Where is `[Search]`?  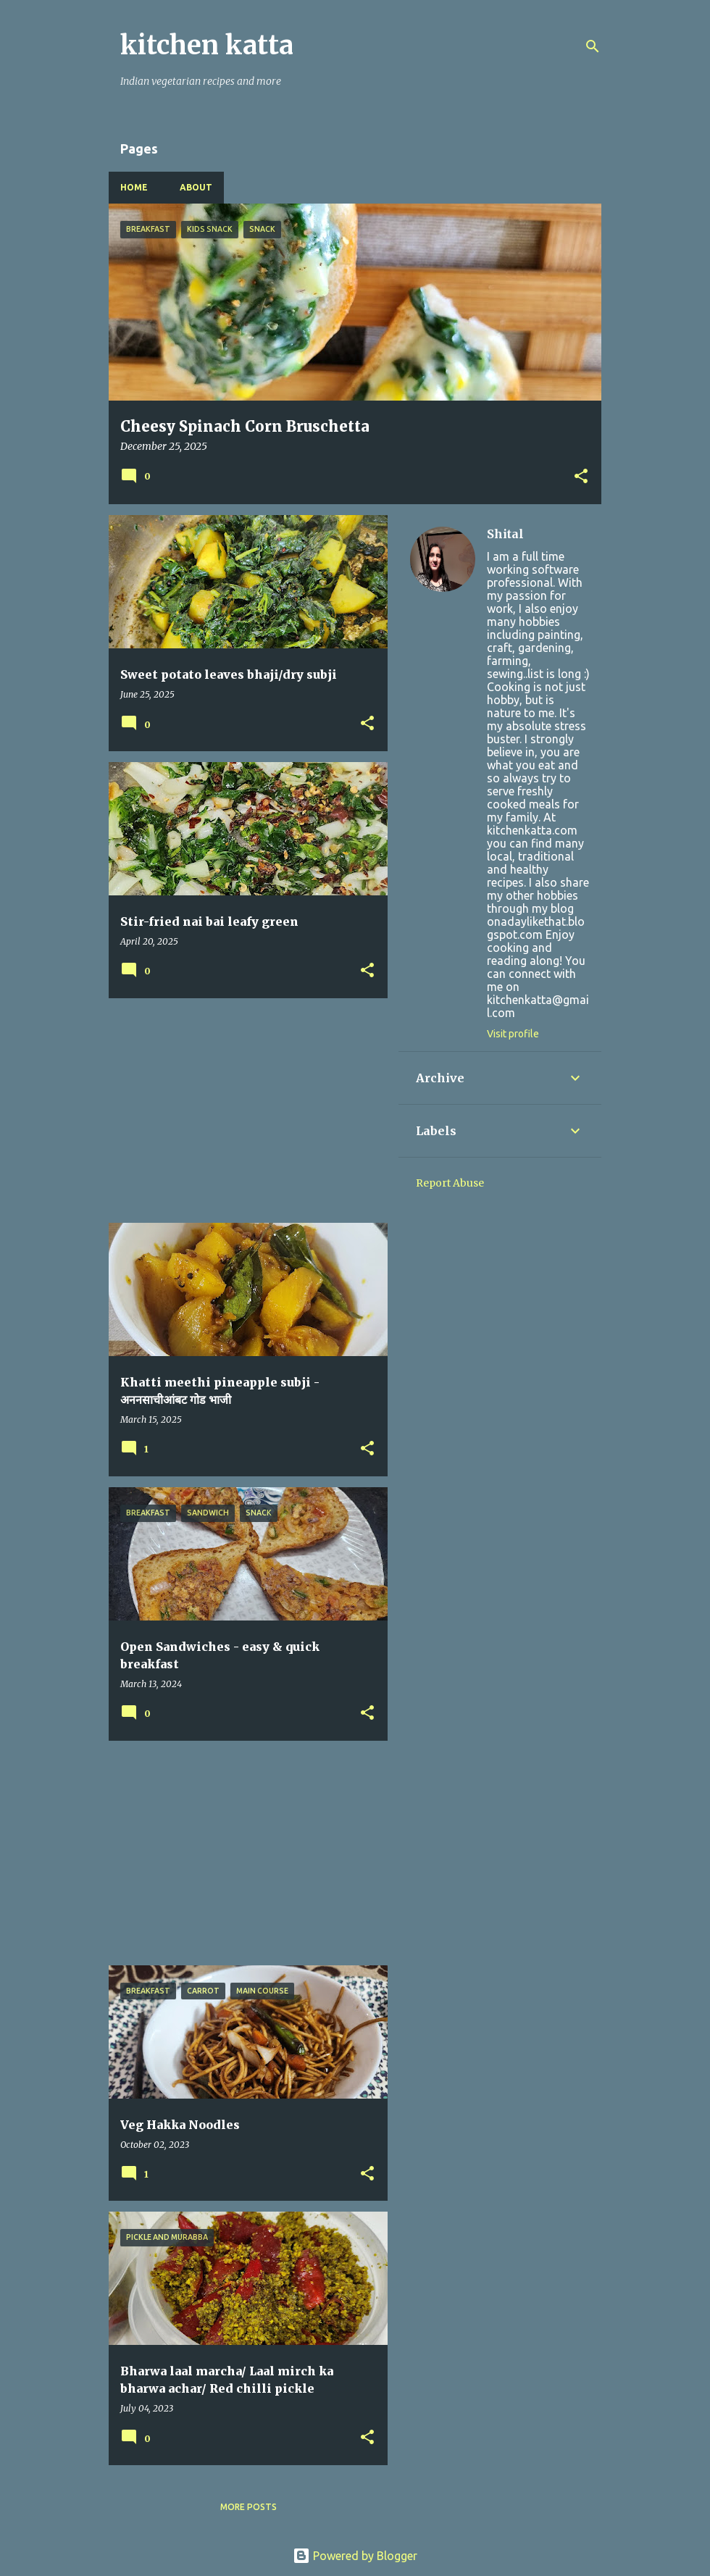
[Search] is located at coordinates (592, 46).